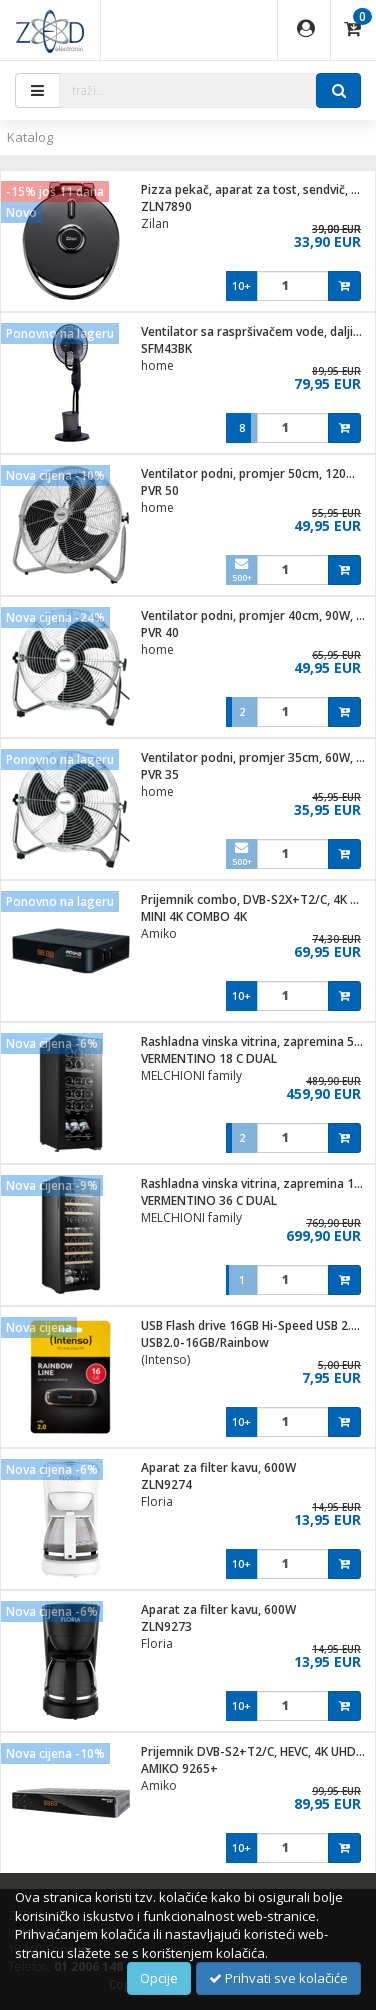 This screenshot has width=376, height=2010. Describe the element at coordinates (160, 490) in the screenshot. I see `PVR 50` at that location.